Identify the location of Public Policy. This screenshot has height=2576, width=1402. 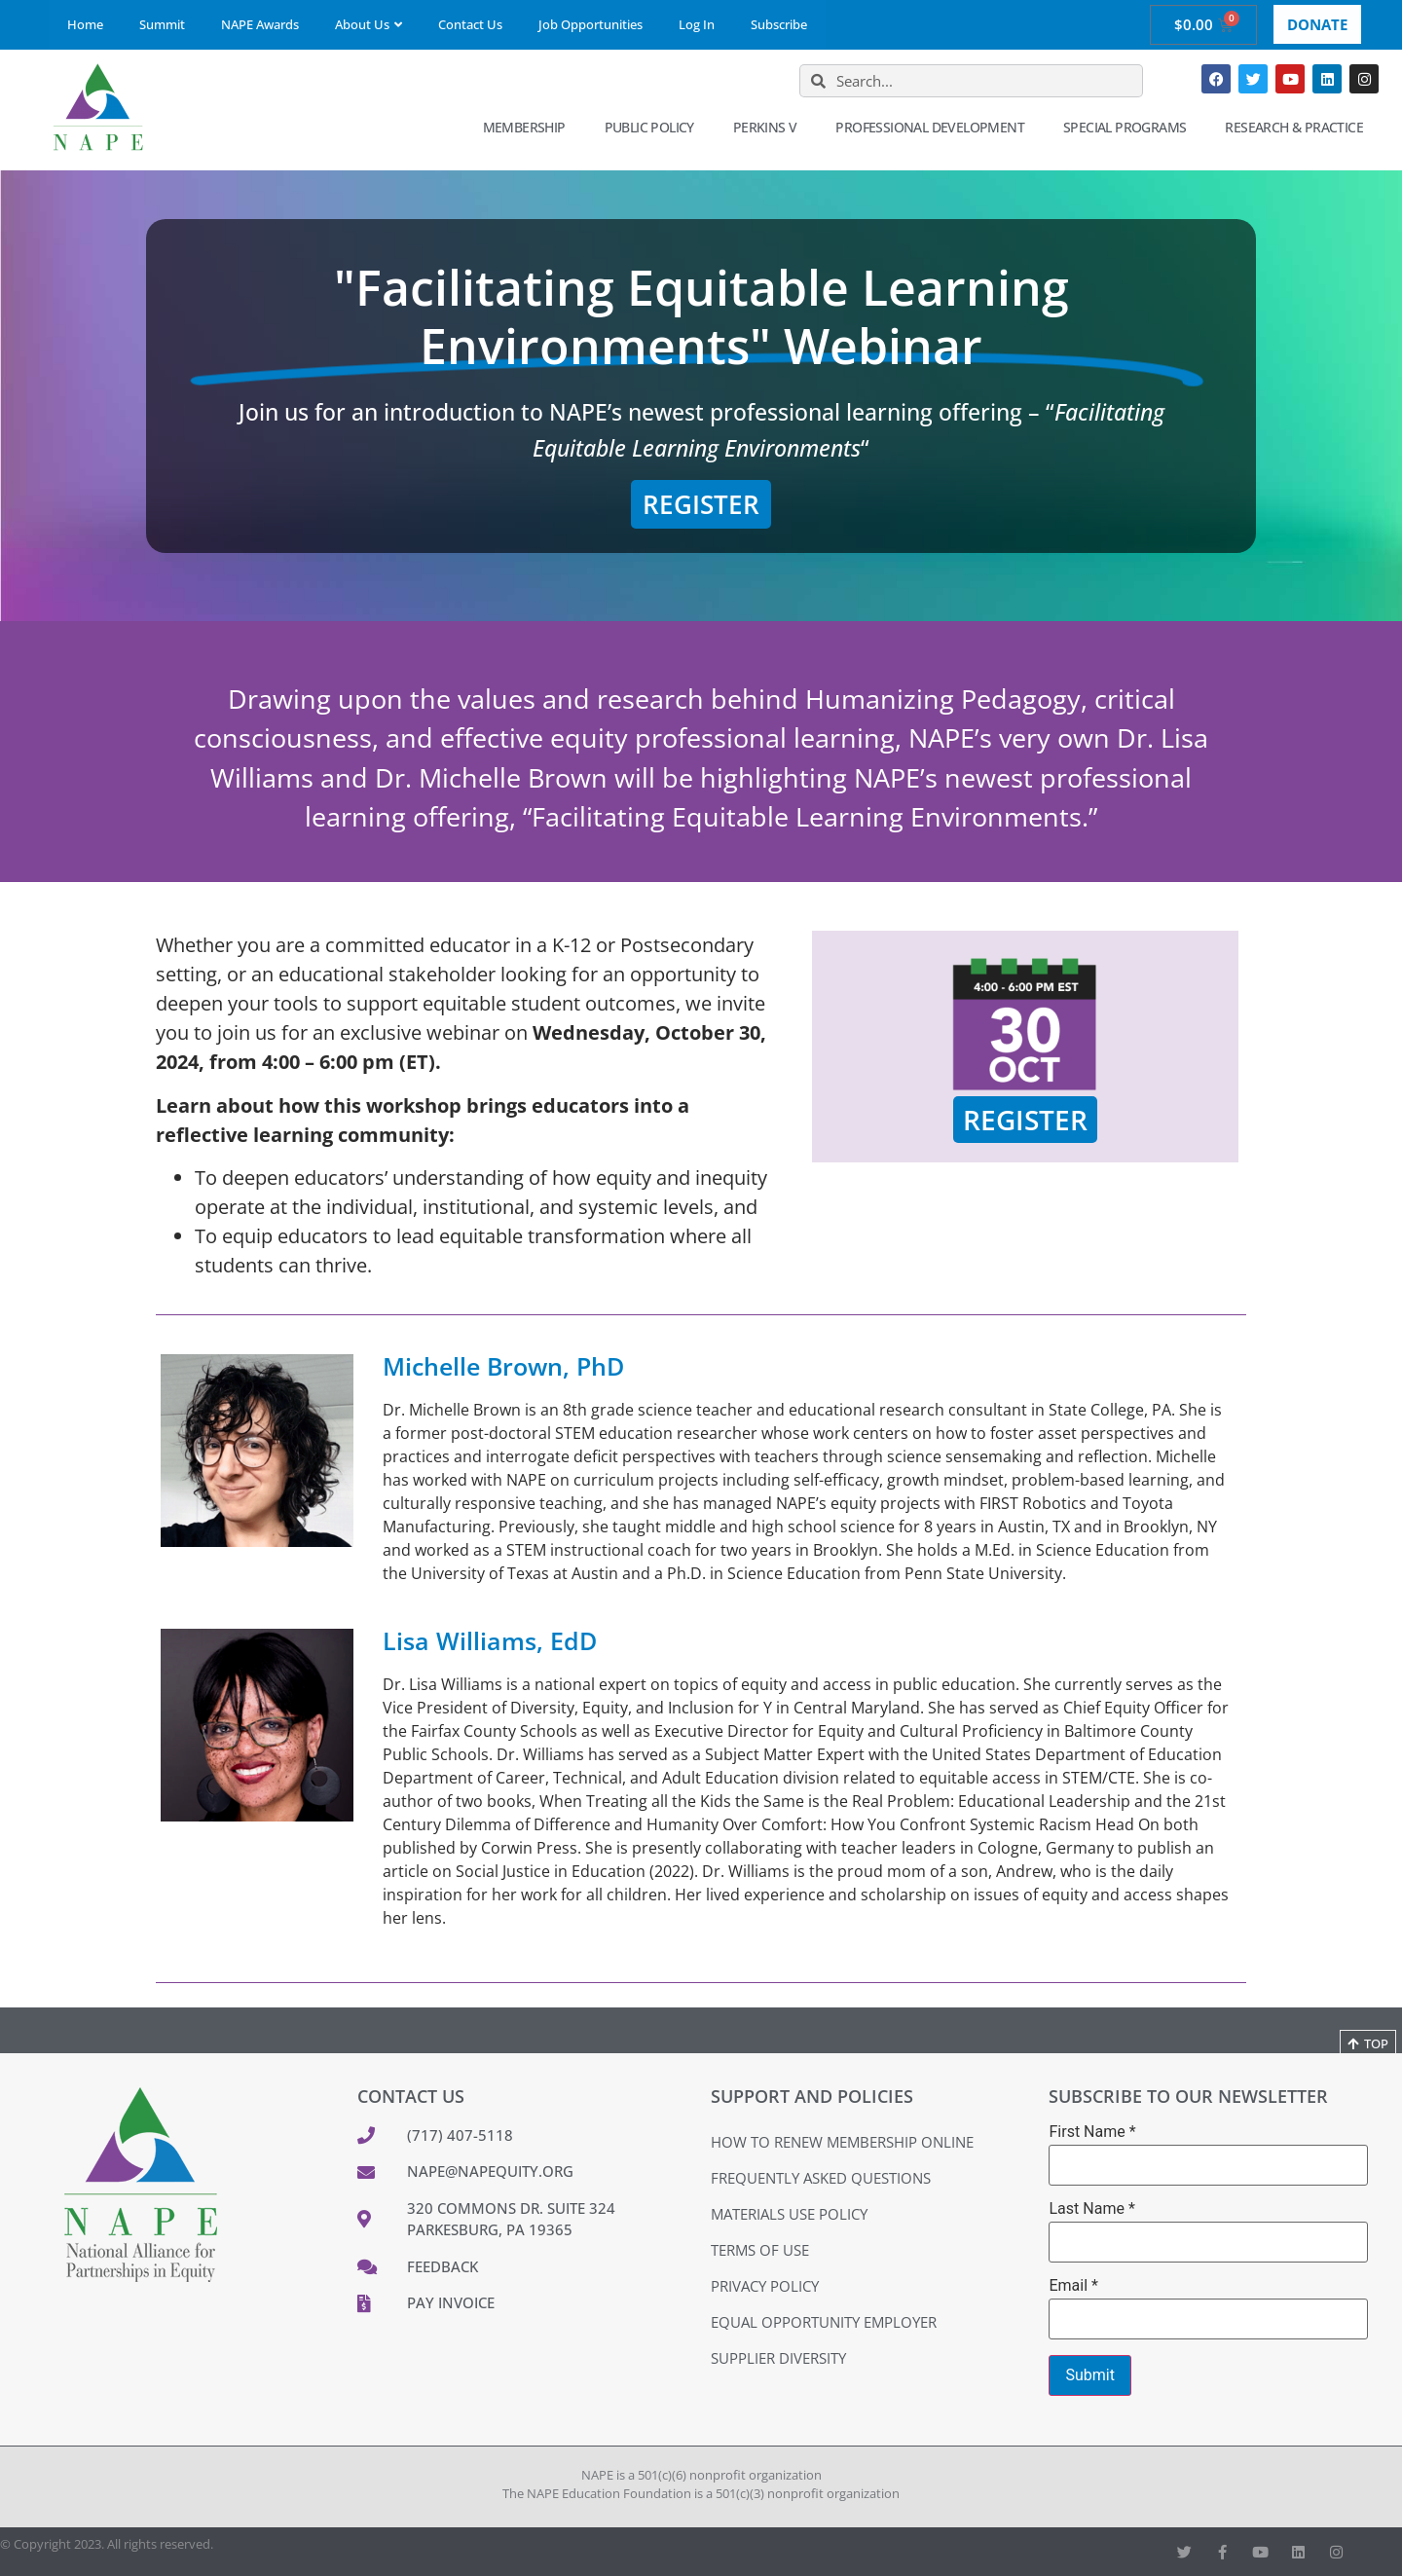
(654, 127).